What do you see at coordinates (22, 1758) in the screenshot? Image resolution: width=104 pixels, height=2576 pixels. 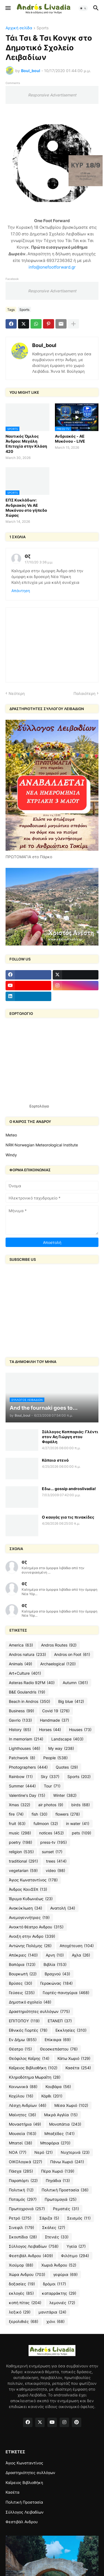 I see `Patchwork` at bounding box center [22, 1758].